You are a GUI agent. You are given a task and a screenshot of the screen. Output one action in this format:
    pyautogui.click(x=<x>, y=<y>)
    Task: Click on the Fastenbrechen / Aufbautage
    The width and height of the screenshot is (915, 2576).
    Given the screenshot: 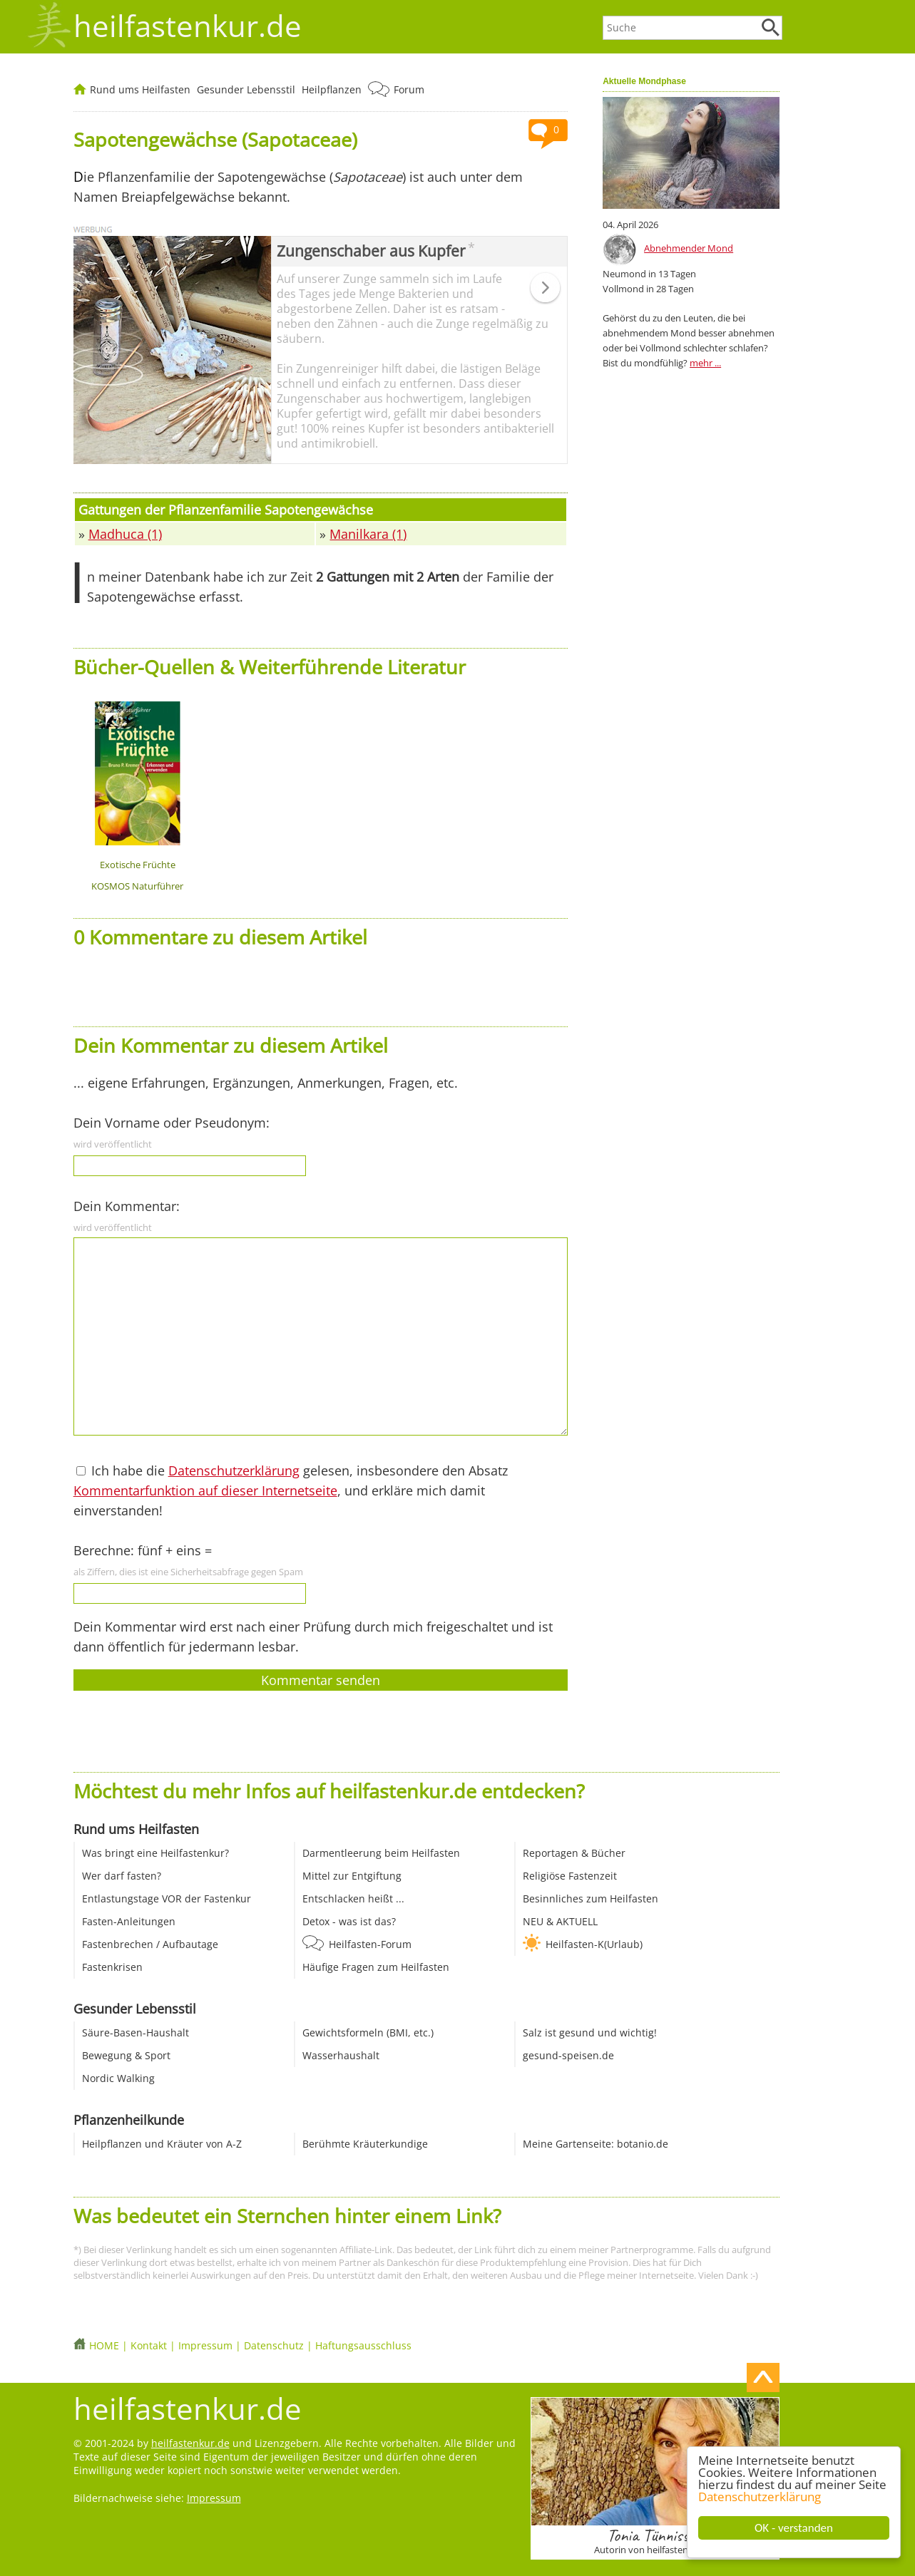 What is the action you would take?
    pyautogui.click(x=150, y=1944)
    